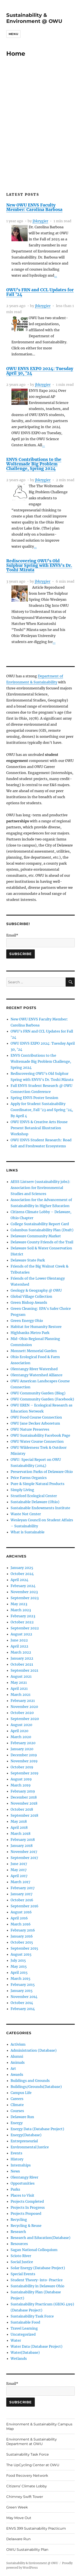  What do you see at coordinates (24, 1803) in the screenshot?
I see `November 2018` at bounding box center [24, 1803].